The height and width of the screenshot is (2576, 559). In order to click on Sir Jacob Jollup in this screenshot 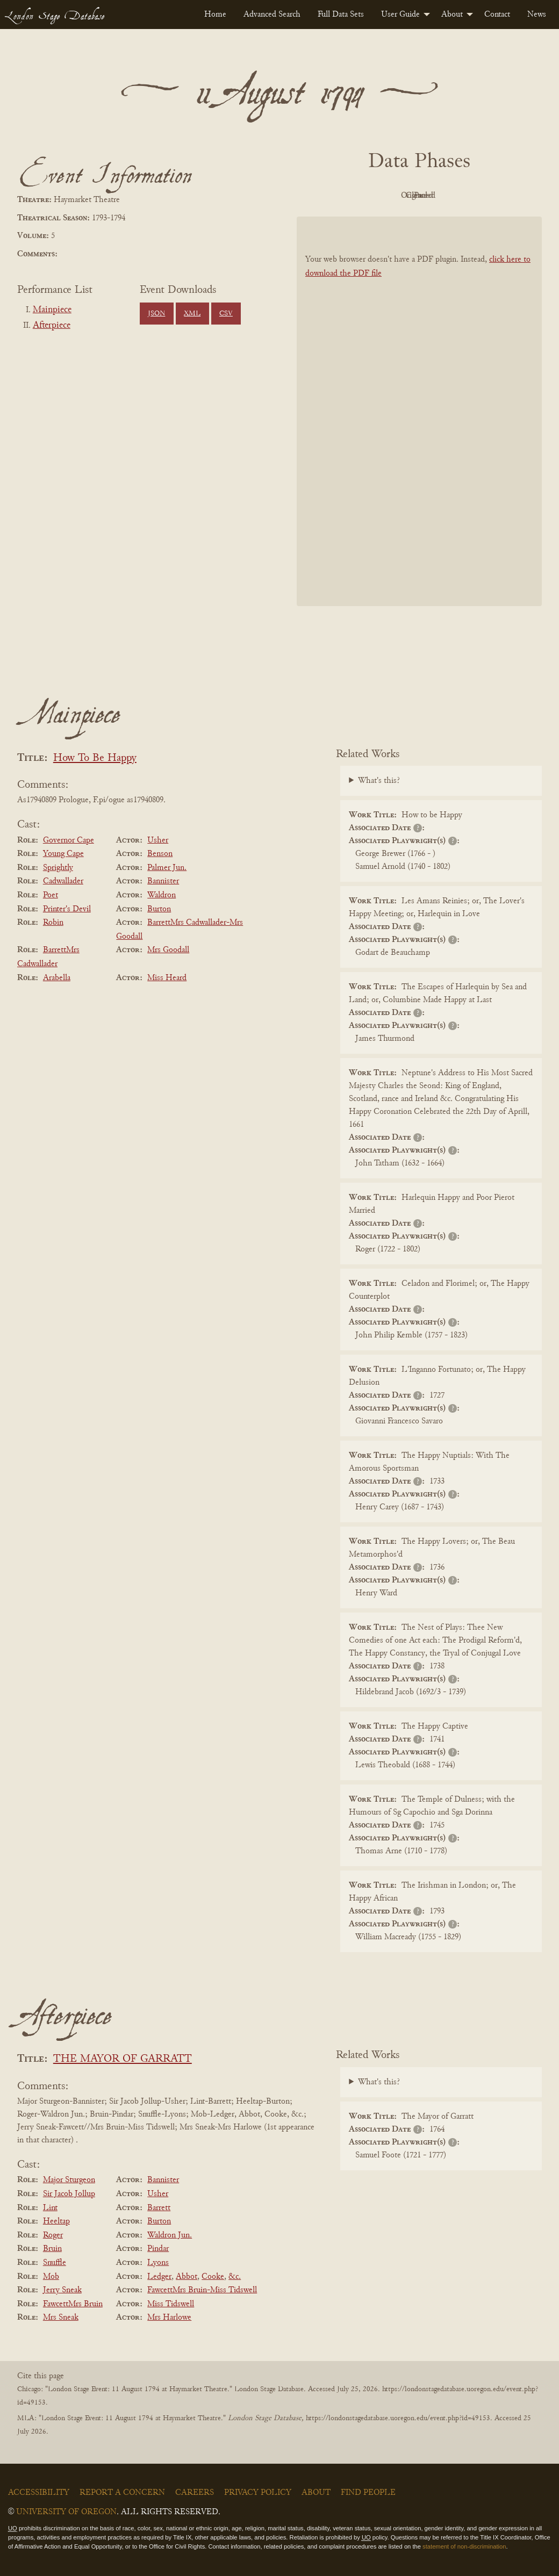, I will do `click(69, 2194)`.